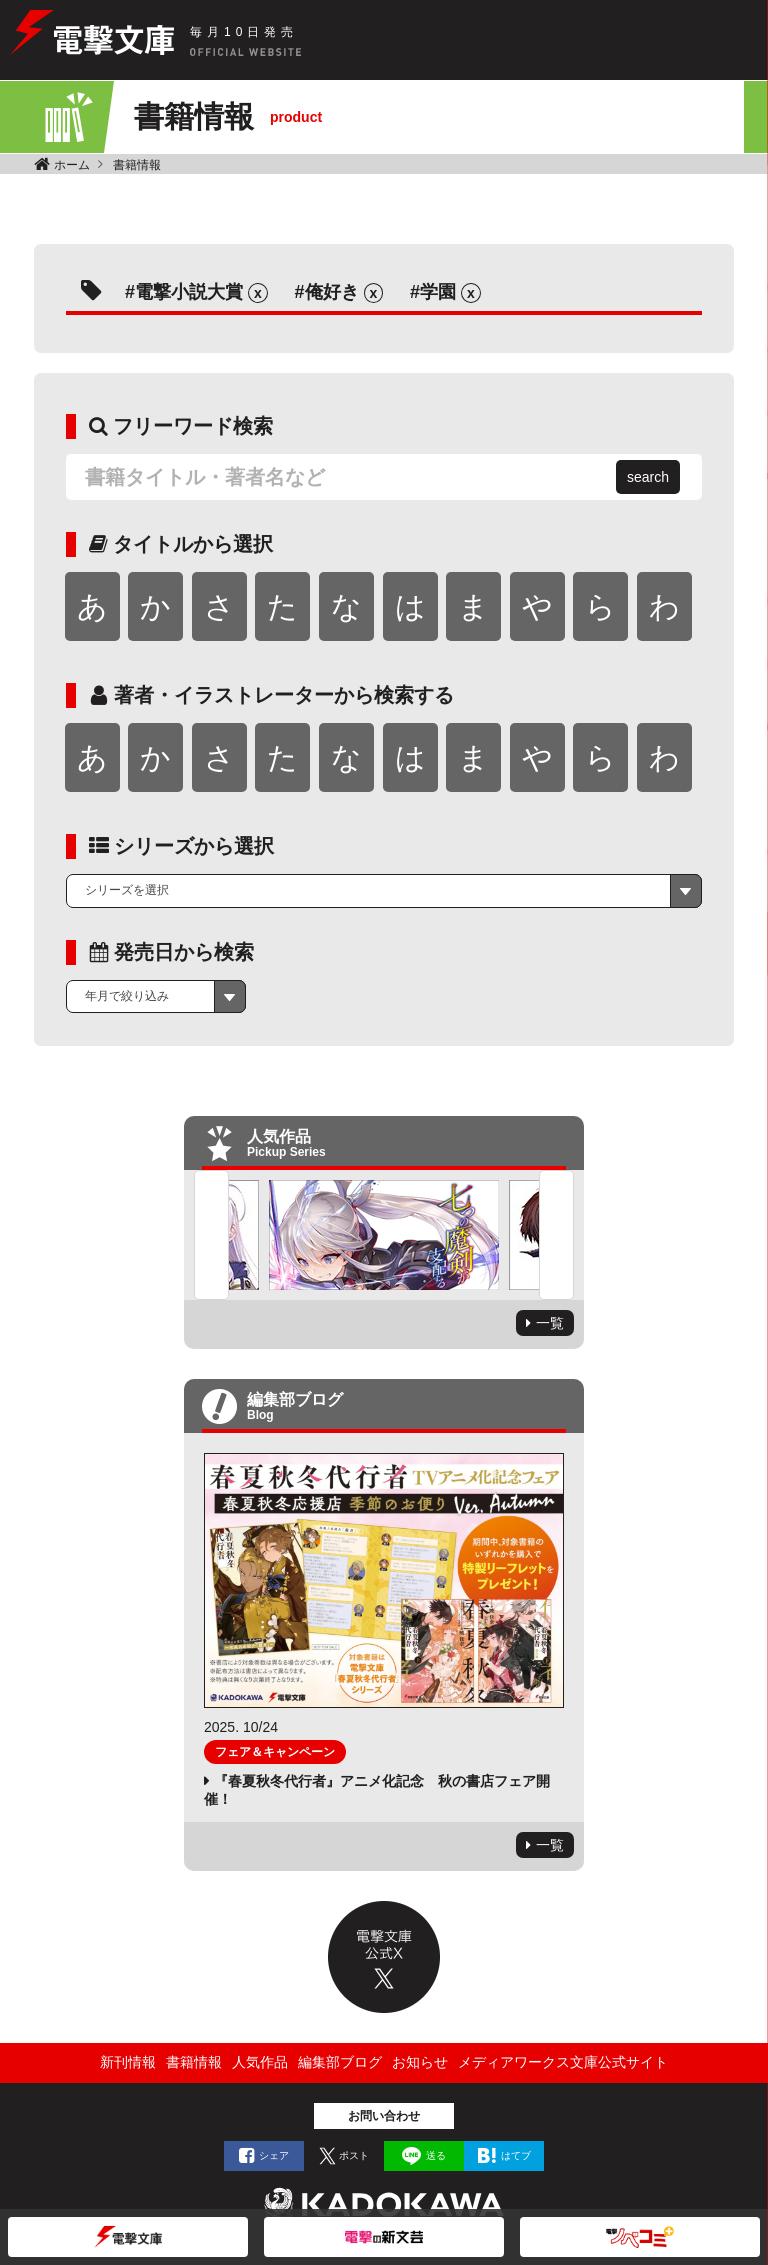 The image size is (768, 2265). Describe the element at coordinates (72, 165) in the screenshot. I see `ホーム` at that location.